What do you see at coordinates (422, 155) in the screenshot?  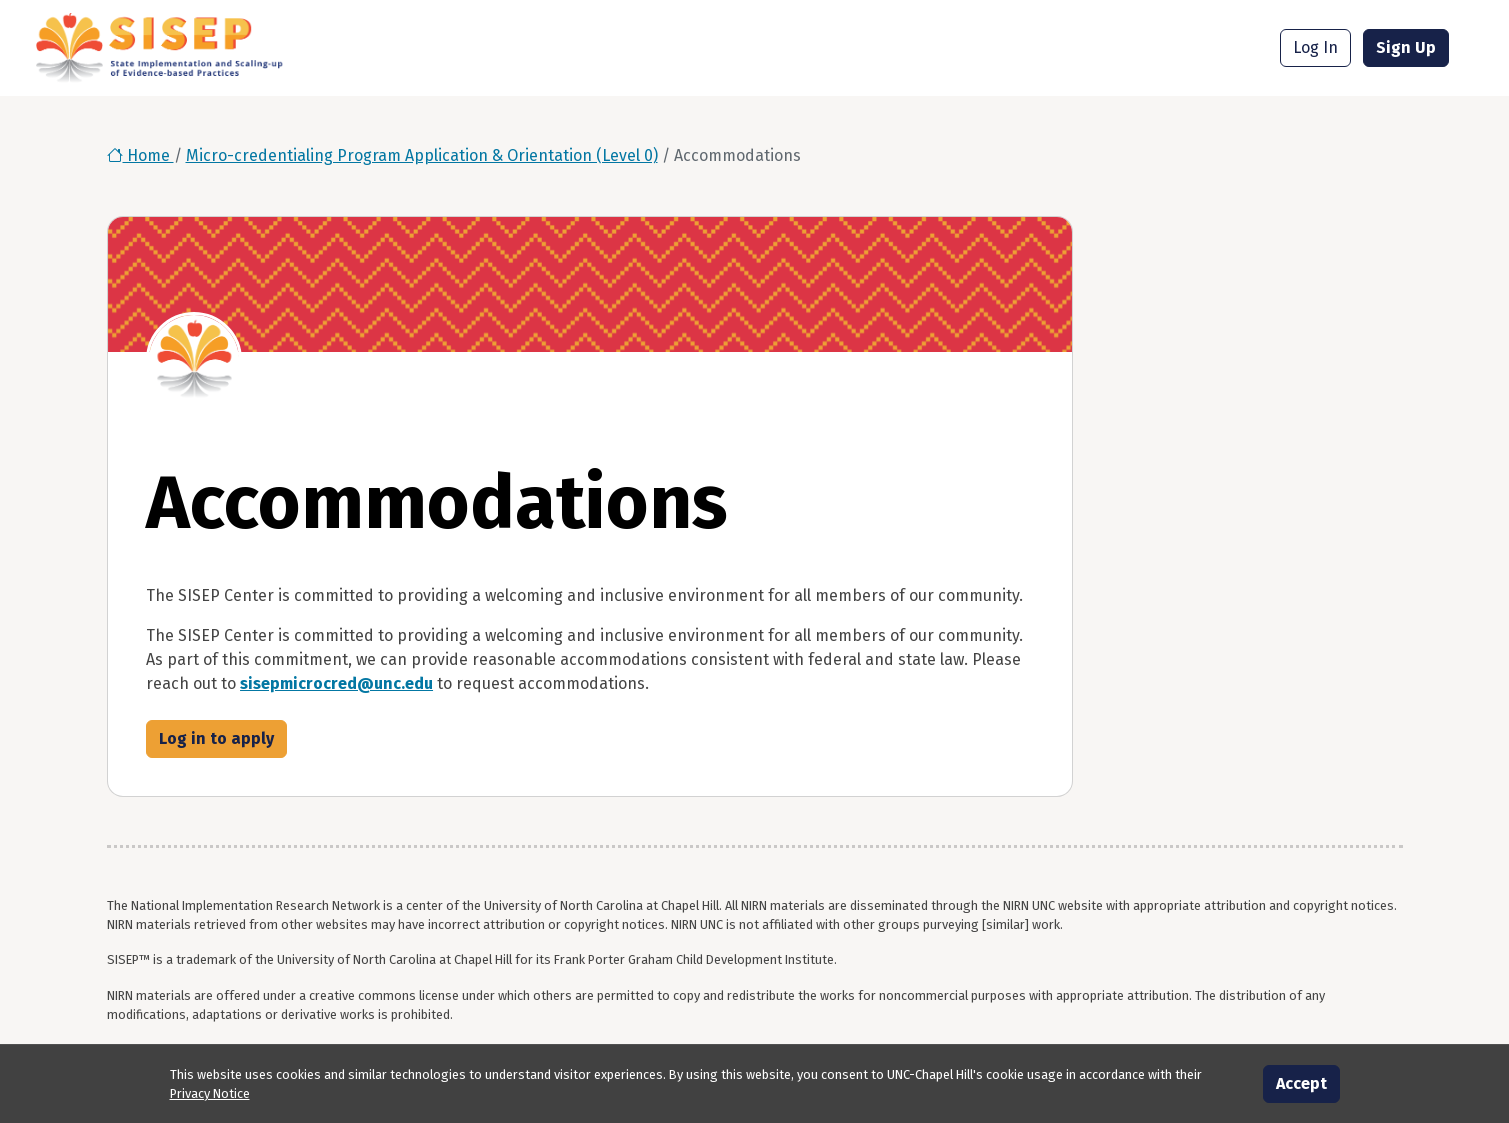 I see `Micro-credentialing Program Application & Orientation (Level 0)` at bounding box center [422, 155].